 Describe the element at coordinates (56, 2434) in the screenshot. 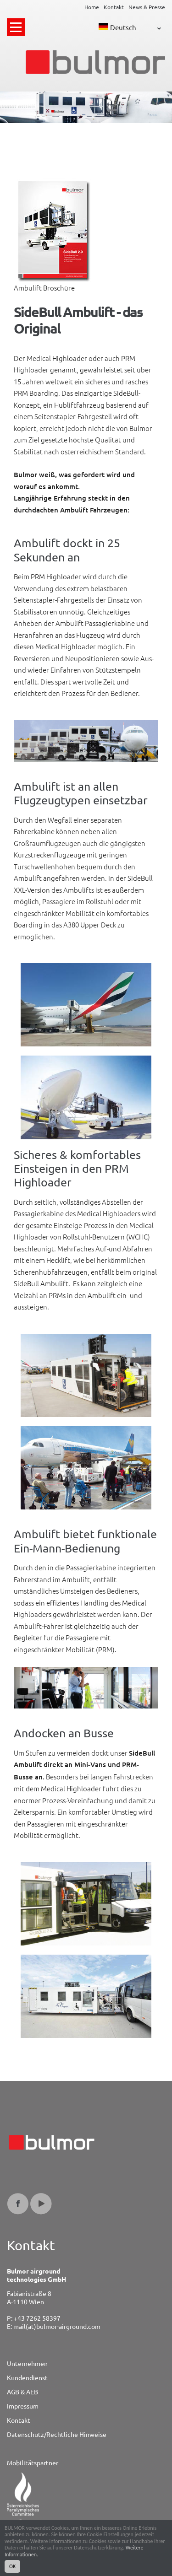

I see `Datenschutz/Rechtliche Hinweise` at that location.